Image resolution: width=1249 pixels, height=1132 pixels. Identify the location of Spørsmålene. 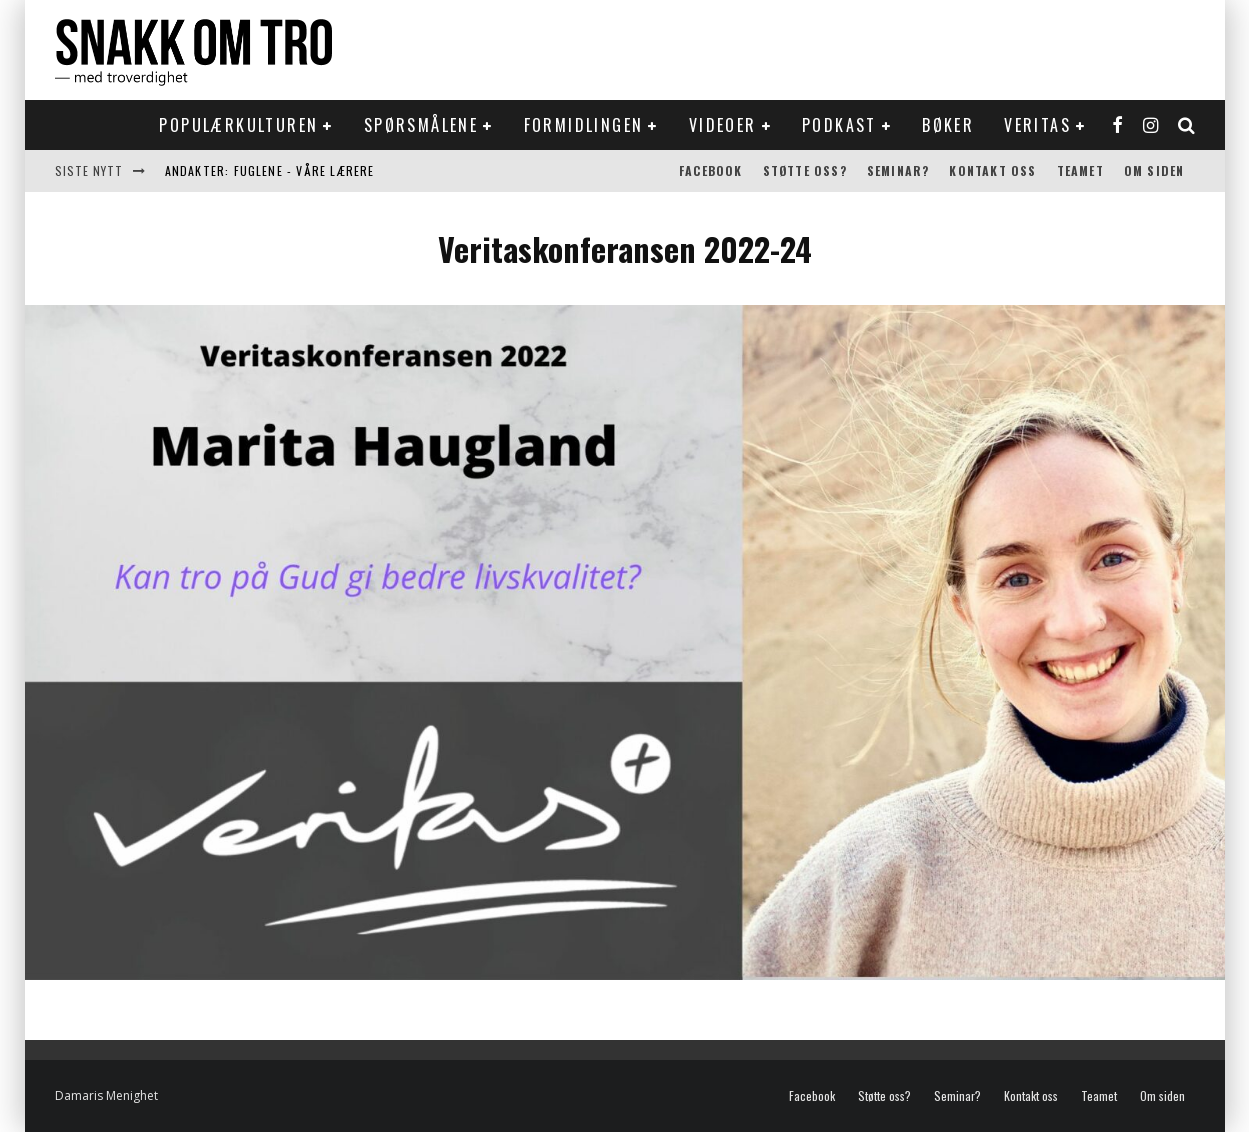
(421, 125).